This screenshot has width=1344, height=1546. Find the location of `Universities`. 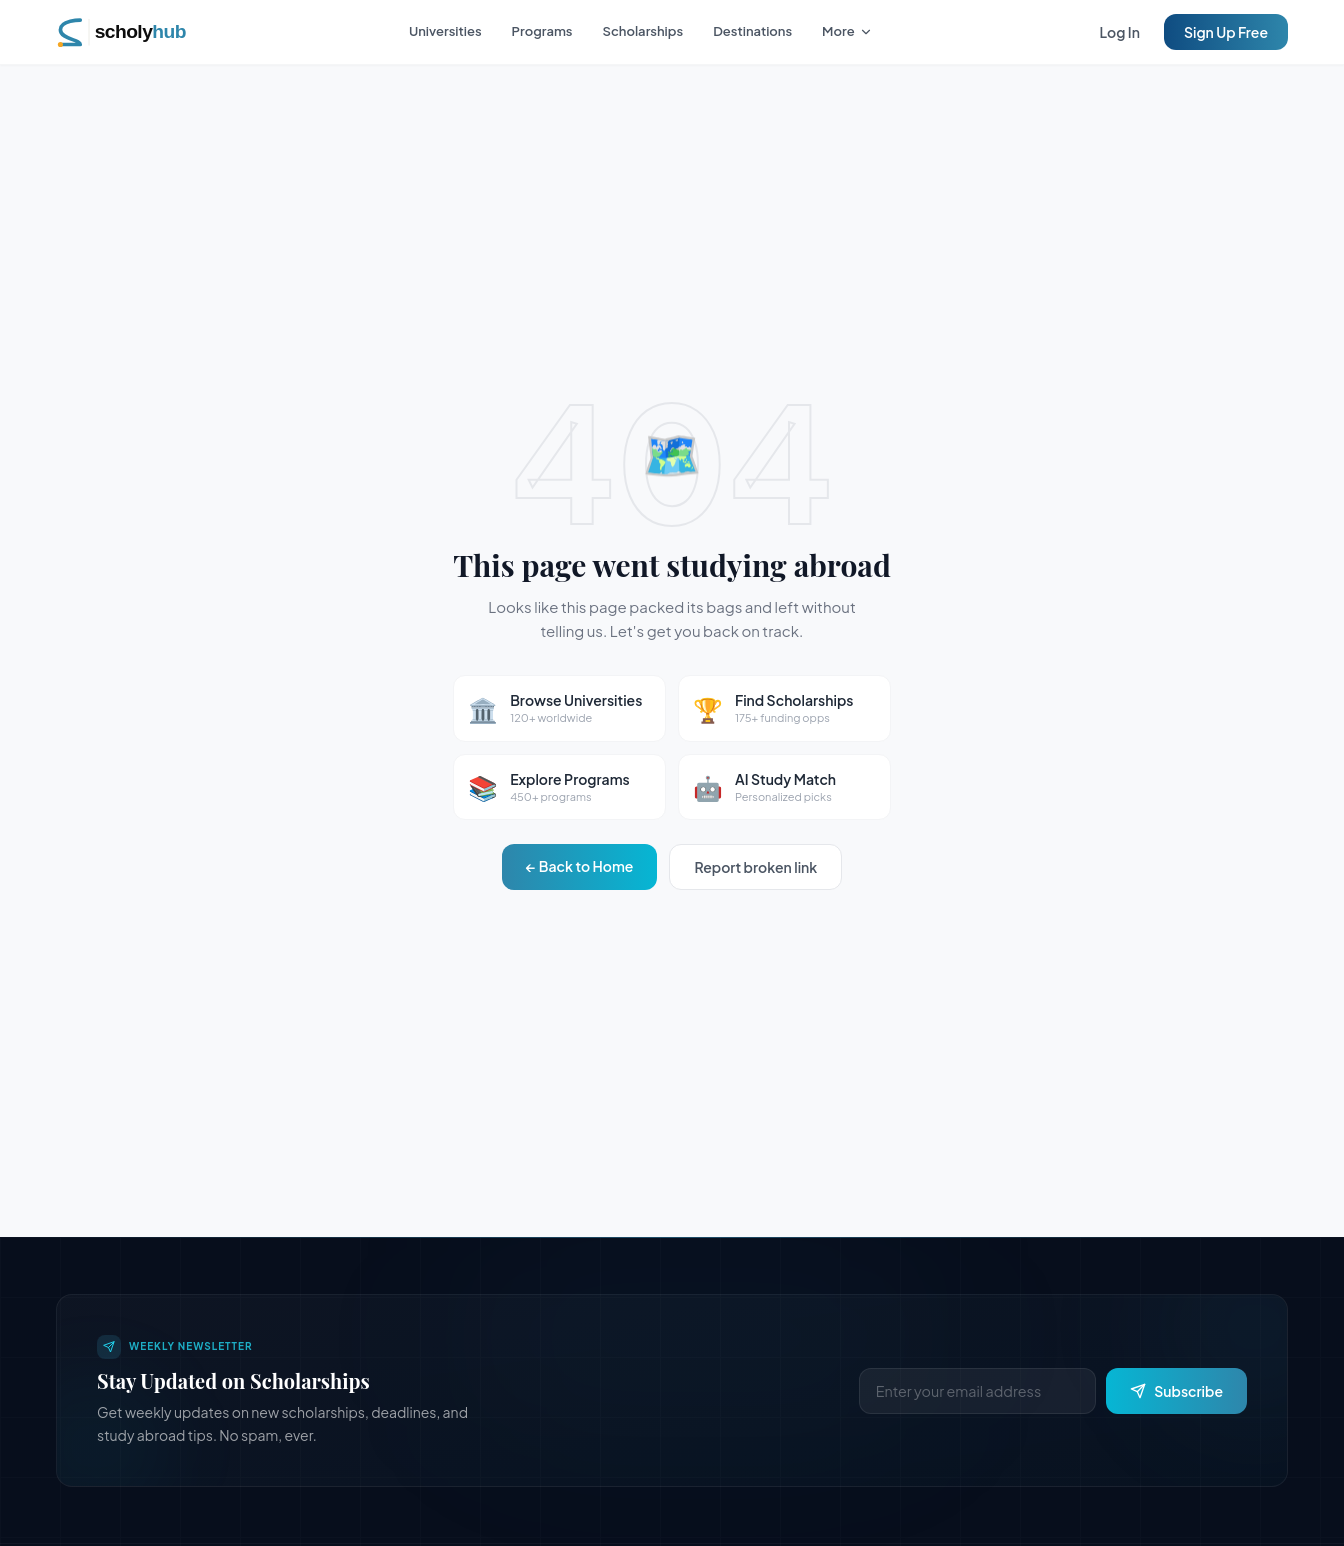

Universities is located at coordinates (445, 31).